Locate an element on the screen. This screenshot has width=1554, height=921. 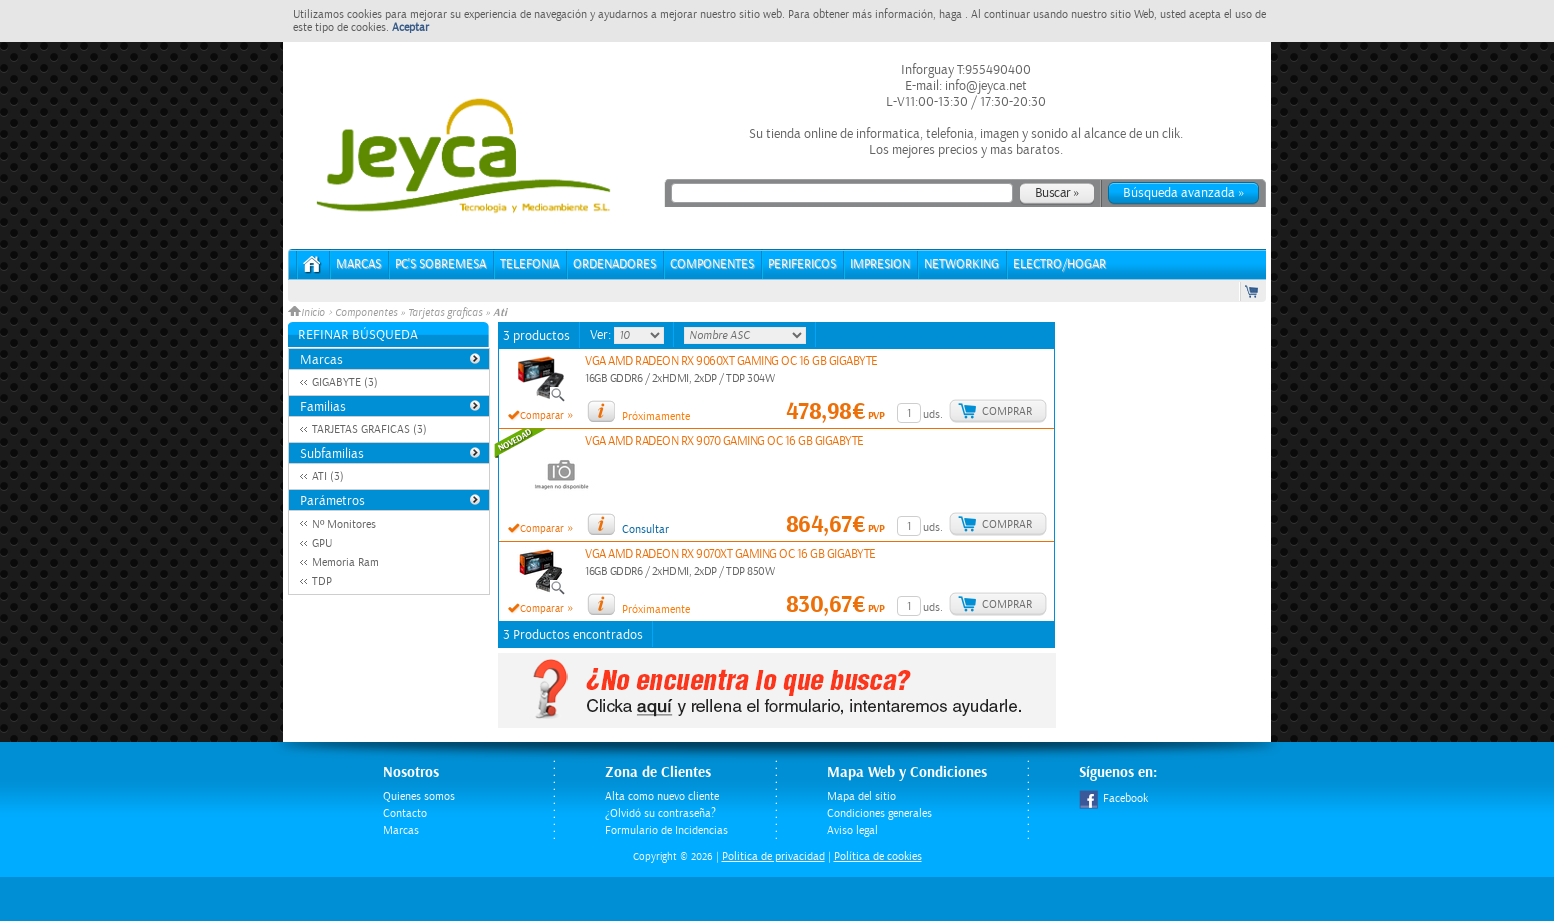
Politica de privacidad is located at coordinates (773, 856).